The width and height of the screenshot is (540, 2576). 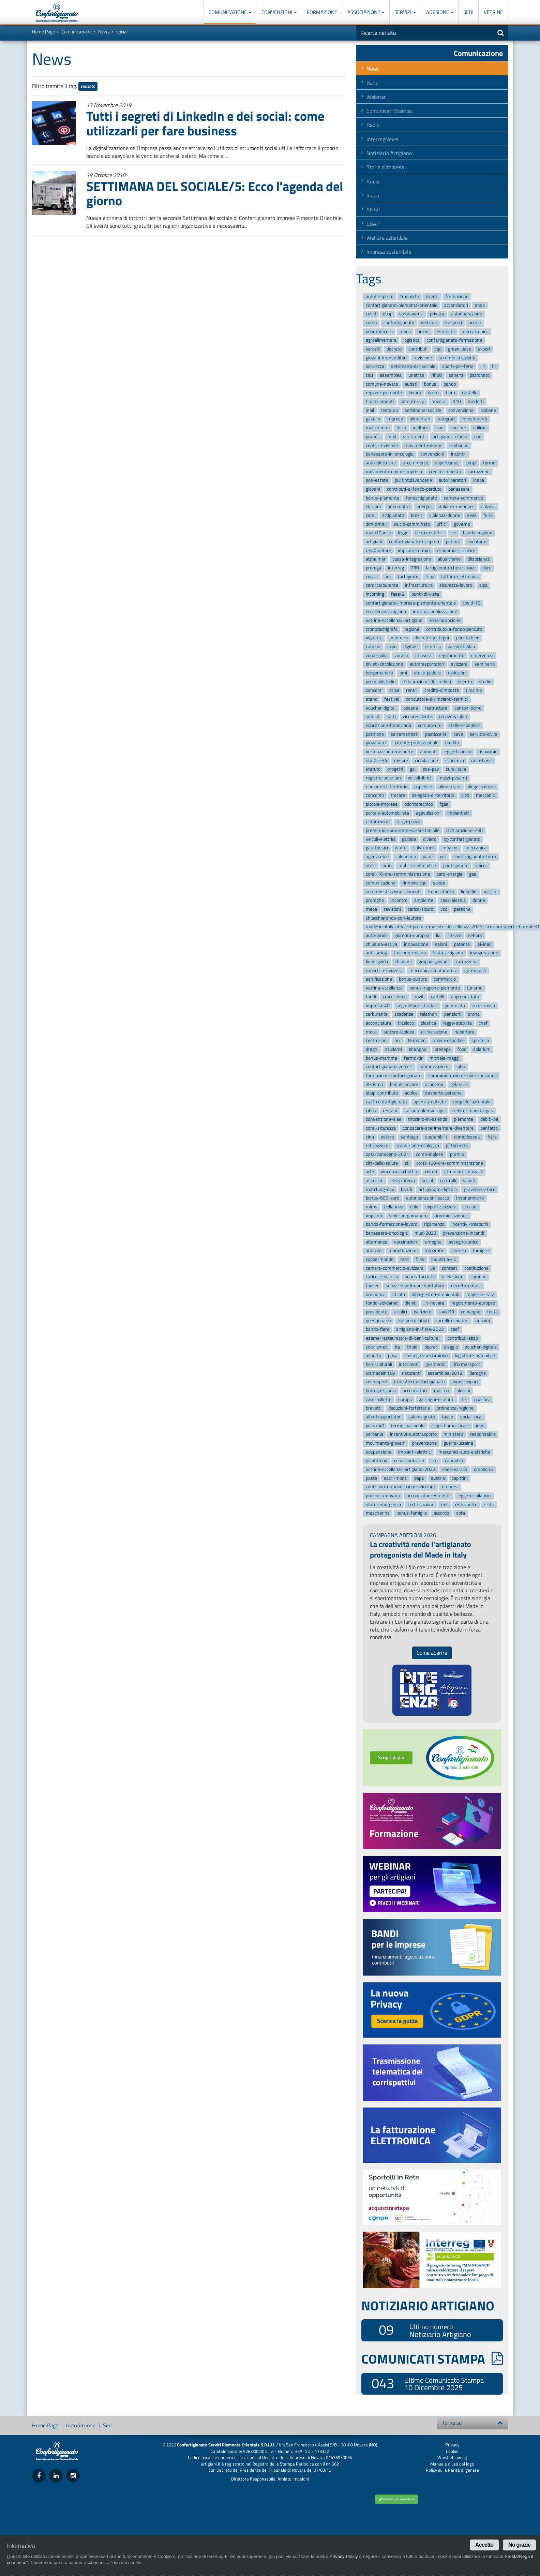 What do you see at coordinates (389, 751) in the screenshot?
I see `vertenza-autotrasporto` at bounding box center [389, 751].